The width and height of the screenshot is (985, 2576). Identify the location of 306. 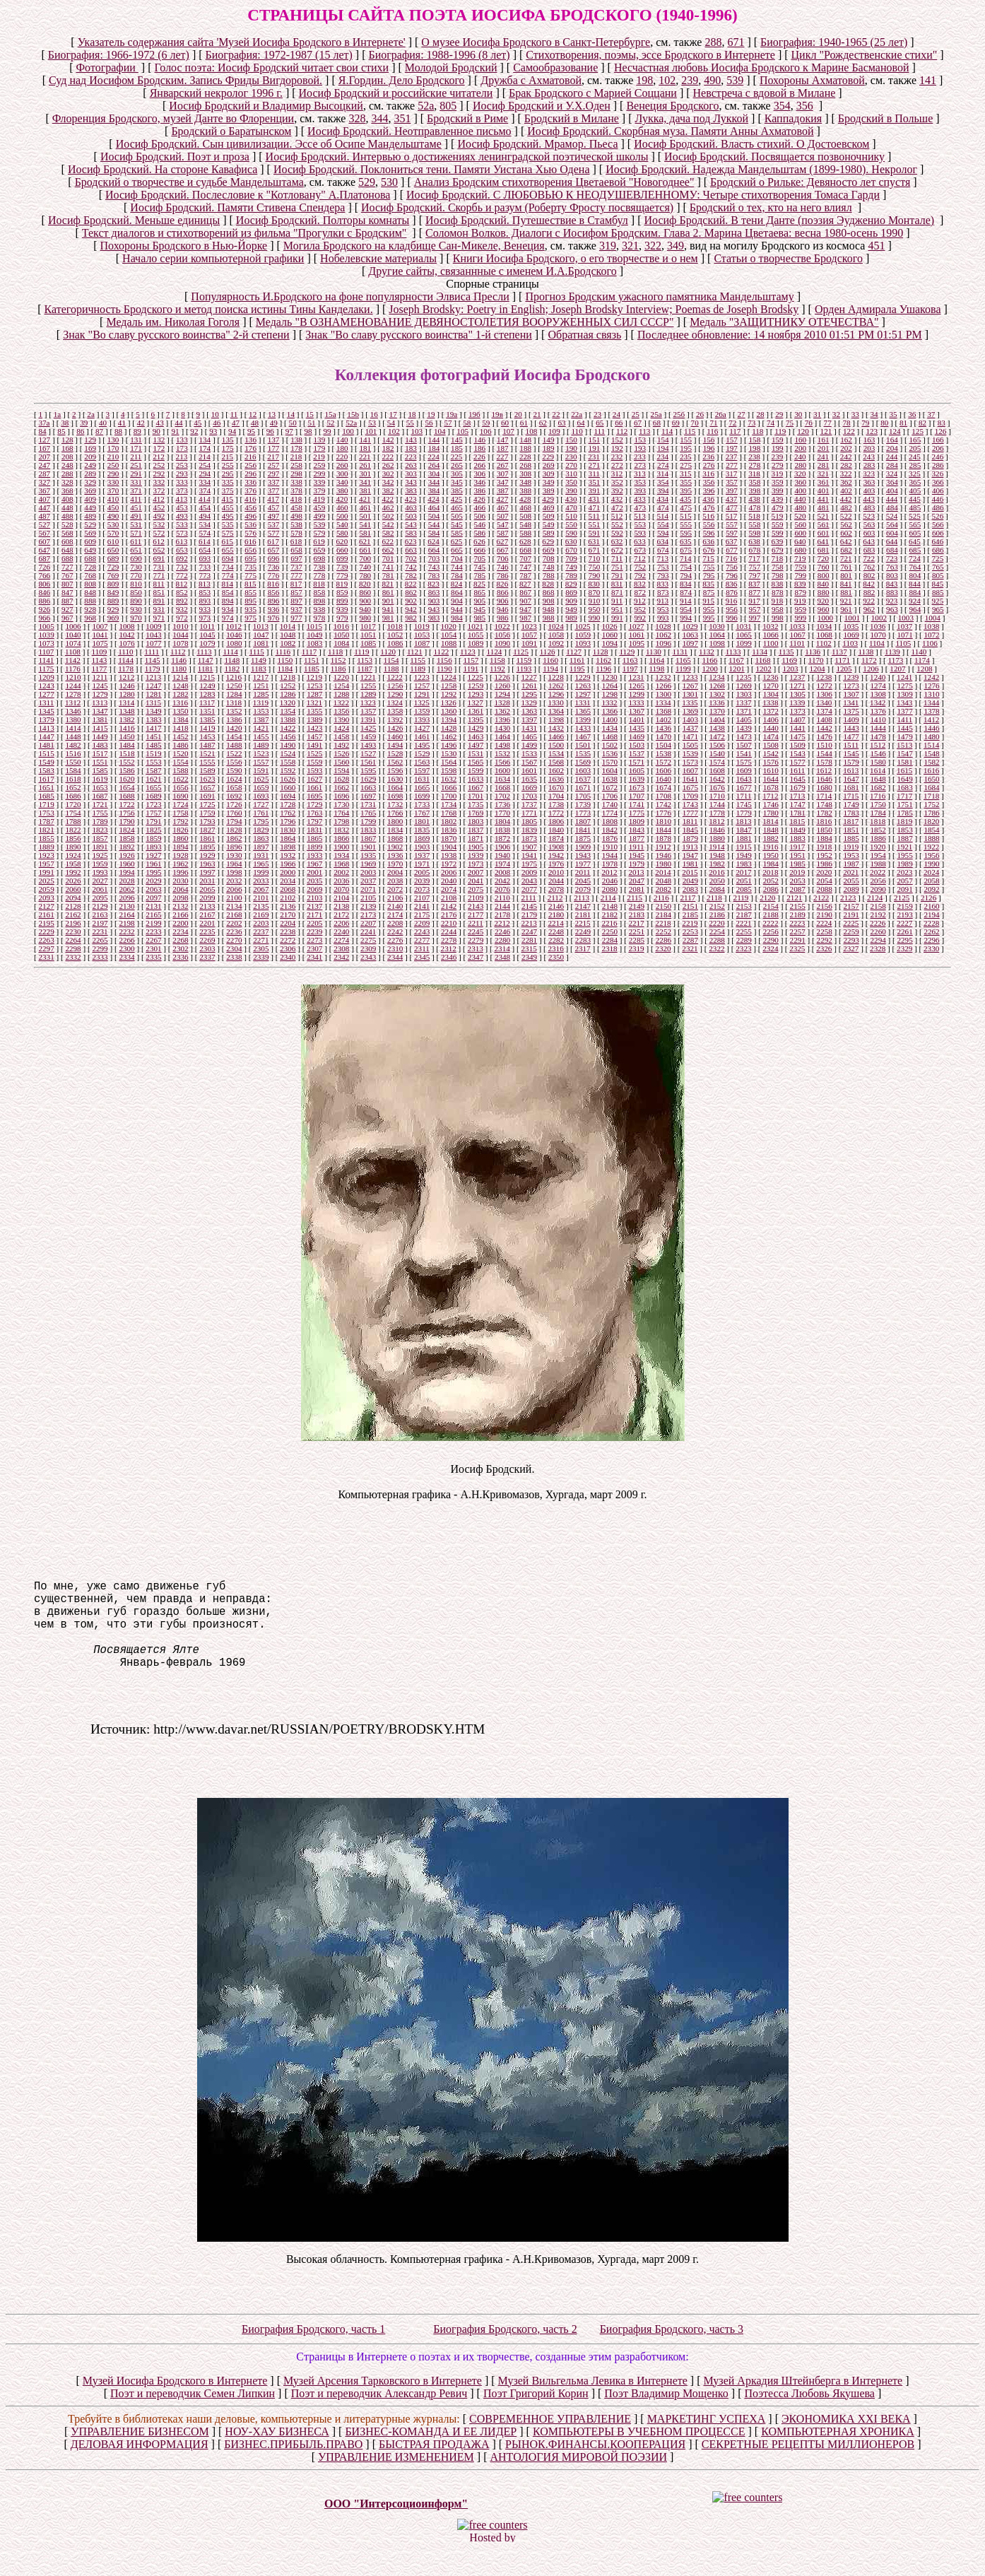
(480, 473).